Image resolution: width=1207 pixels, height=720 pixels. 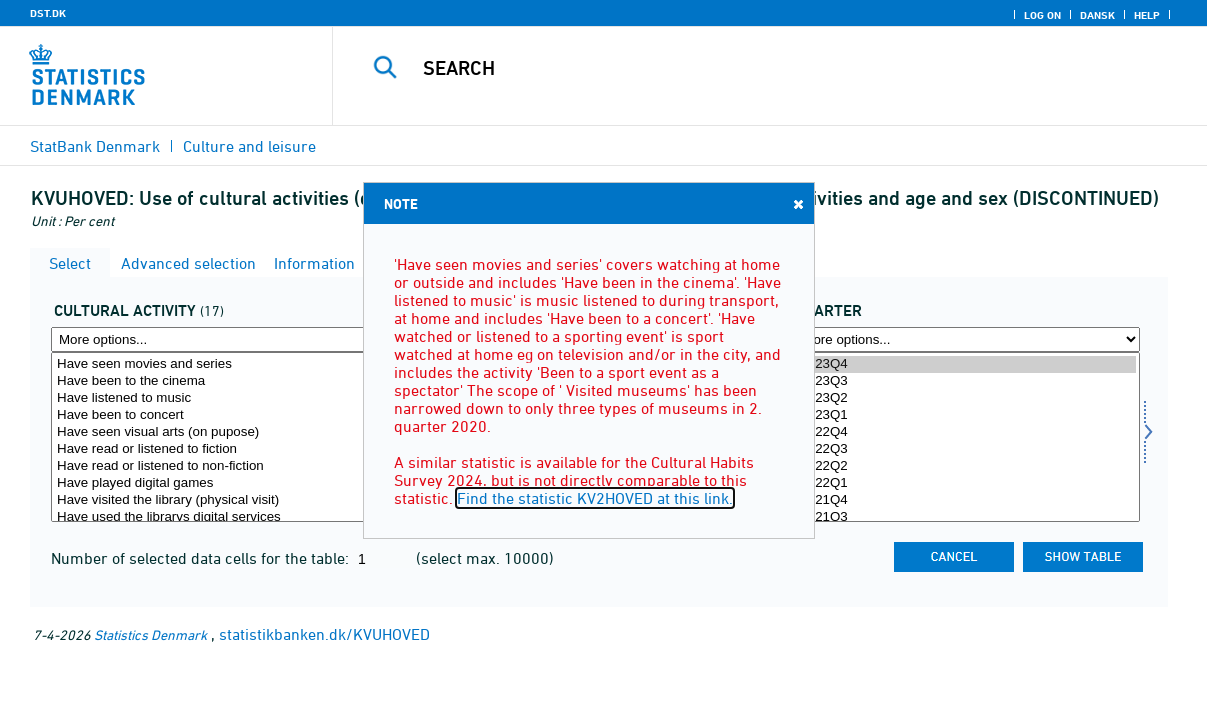 What do you see at coordinates (967, 381) in the screenshot?
I see `2023Q3` at bounding box center [967, 381].